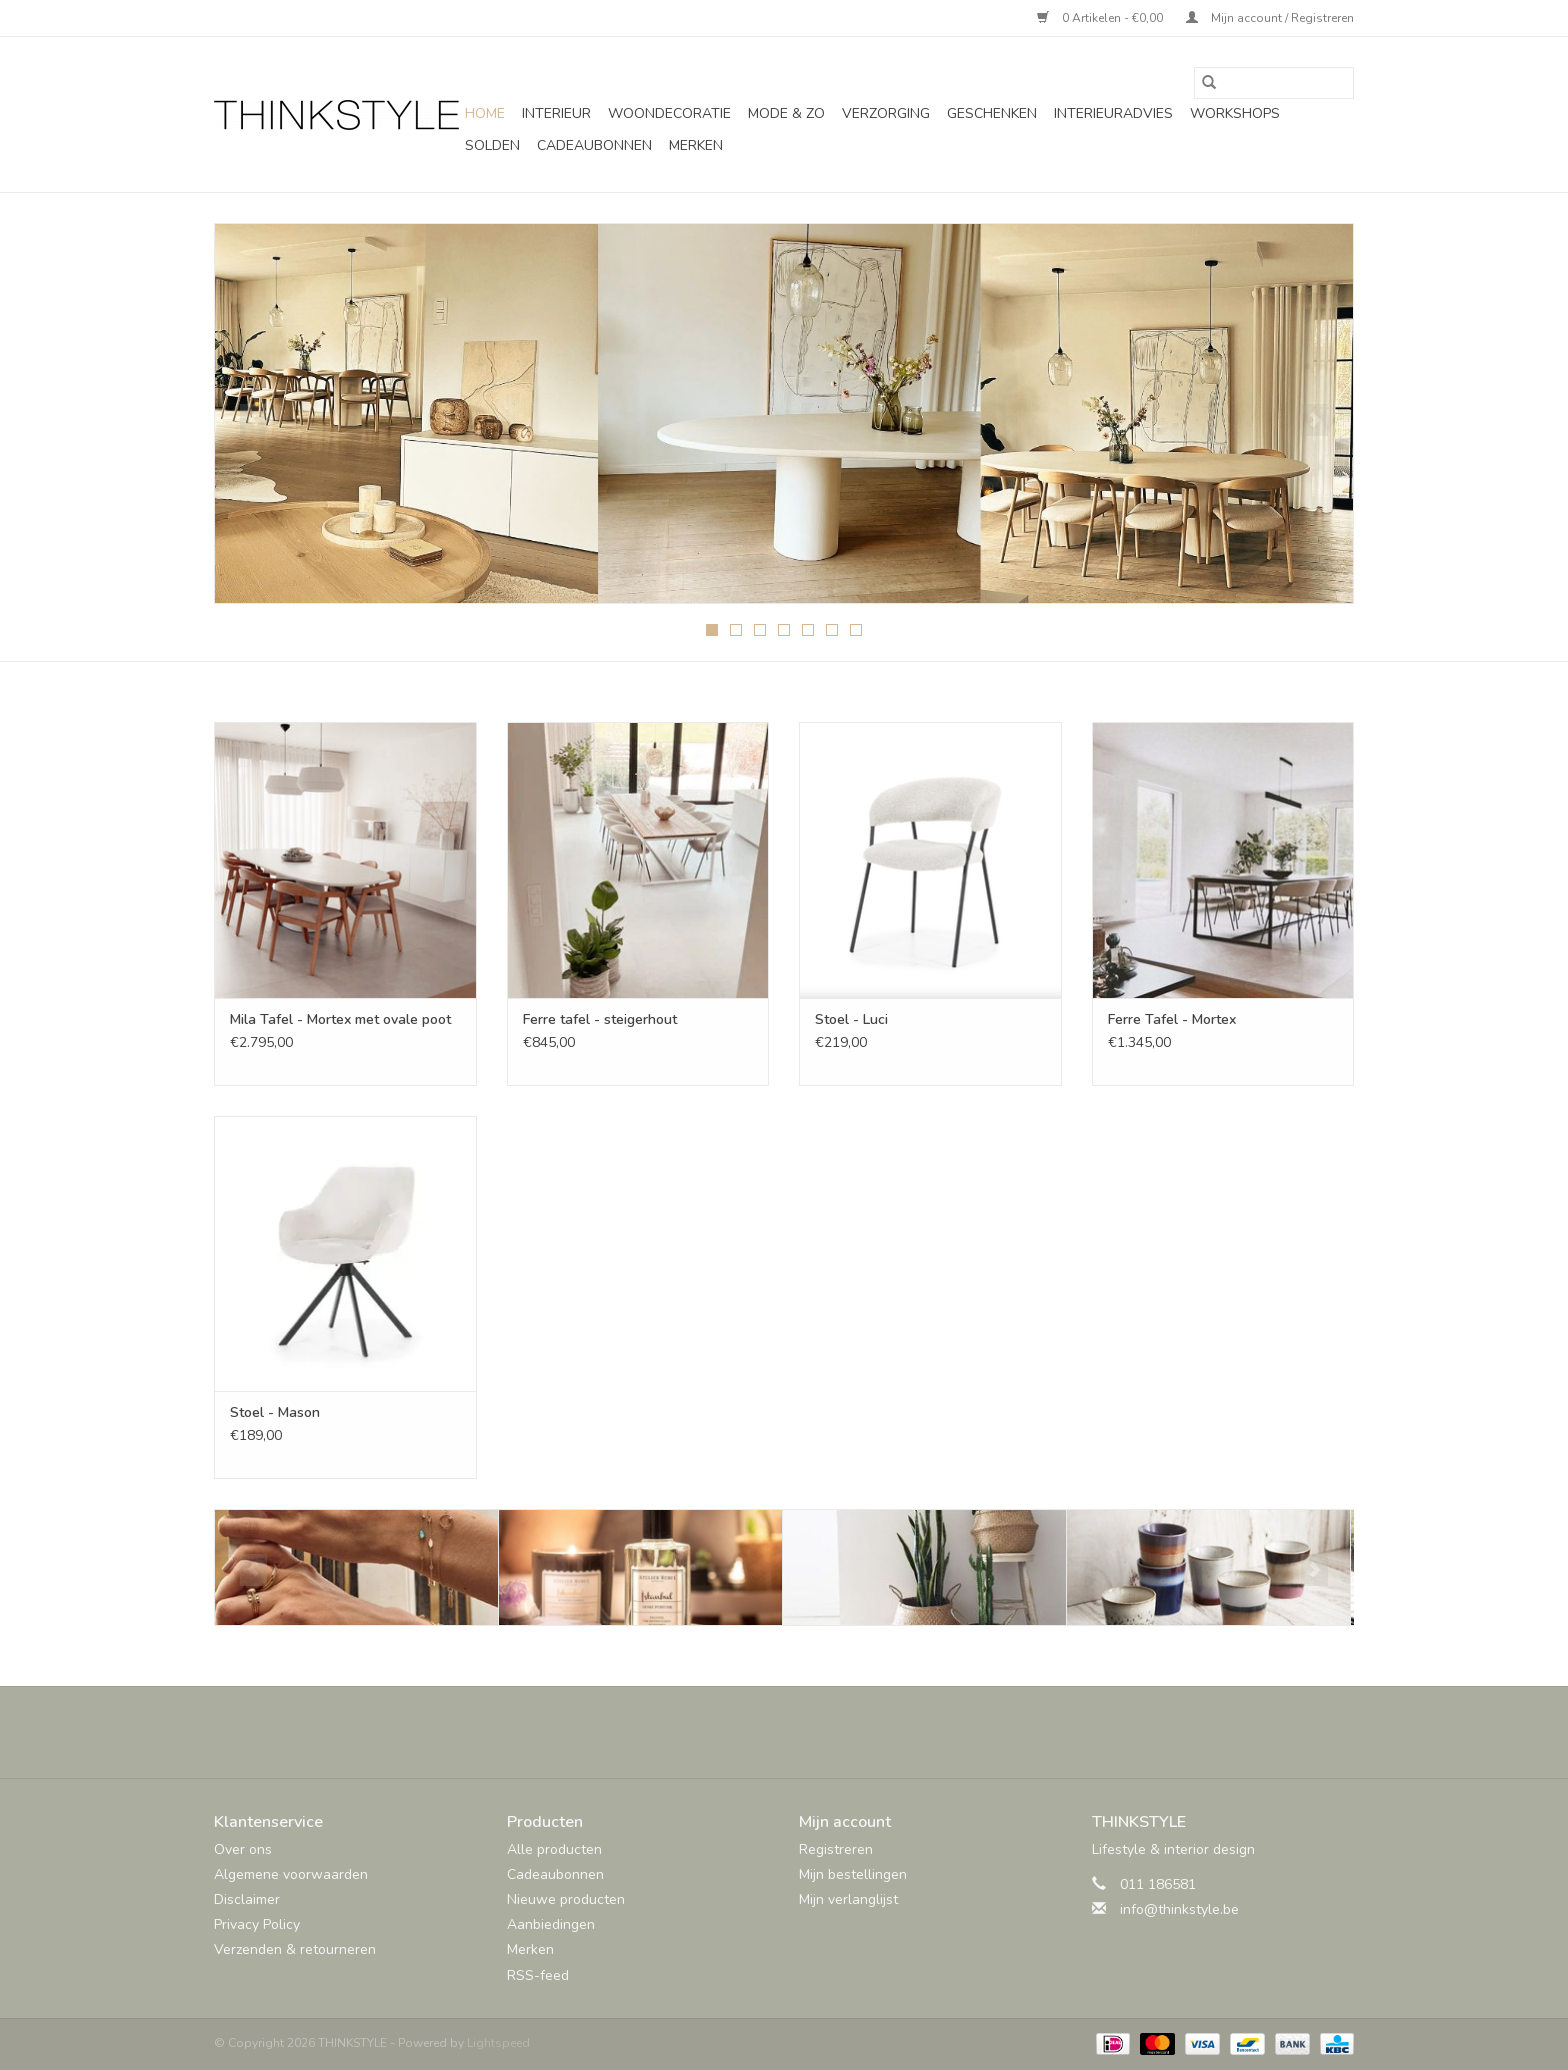 Image resolution: width=1568 pixels, height=2070 pixels. What do you see at coordinates (554, 1849) in the screenshot?
I see `Alle producten` at bounding box center [554, 1849].